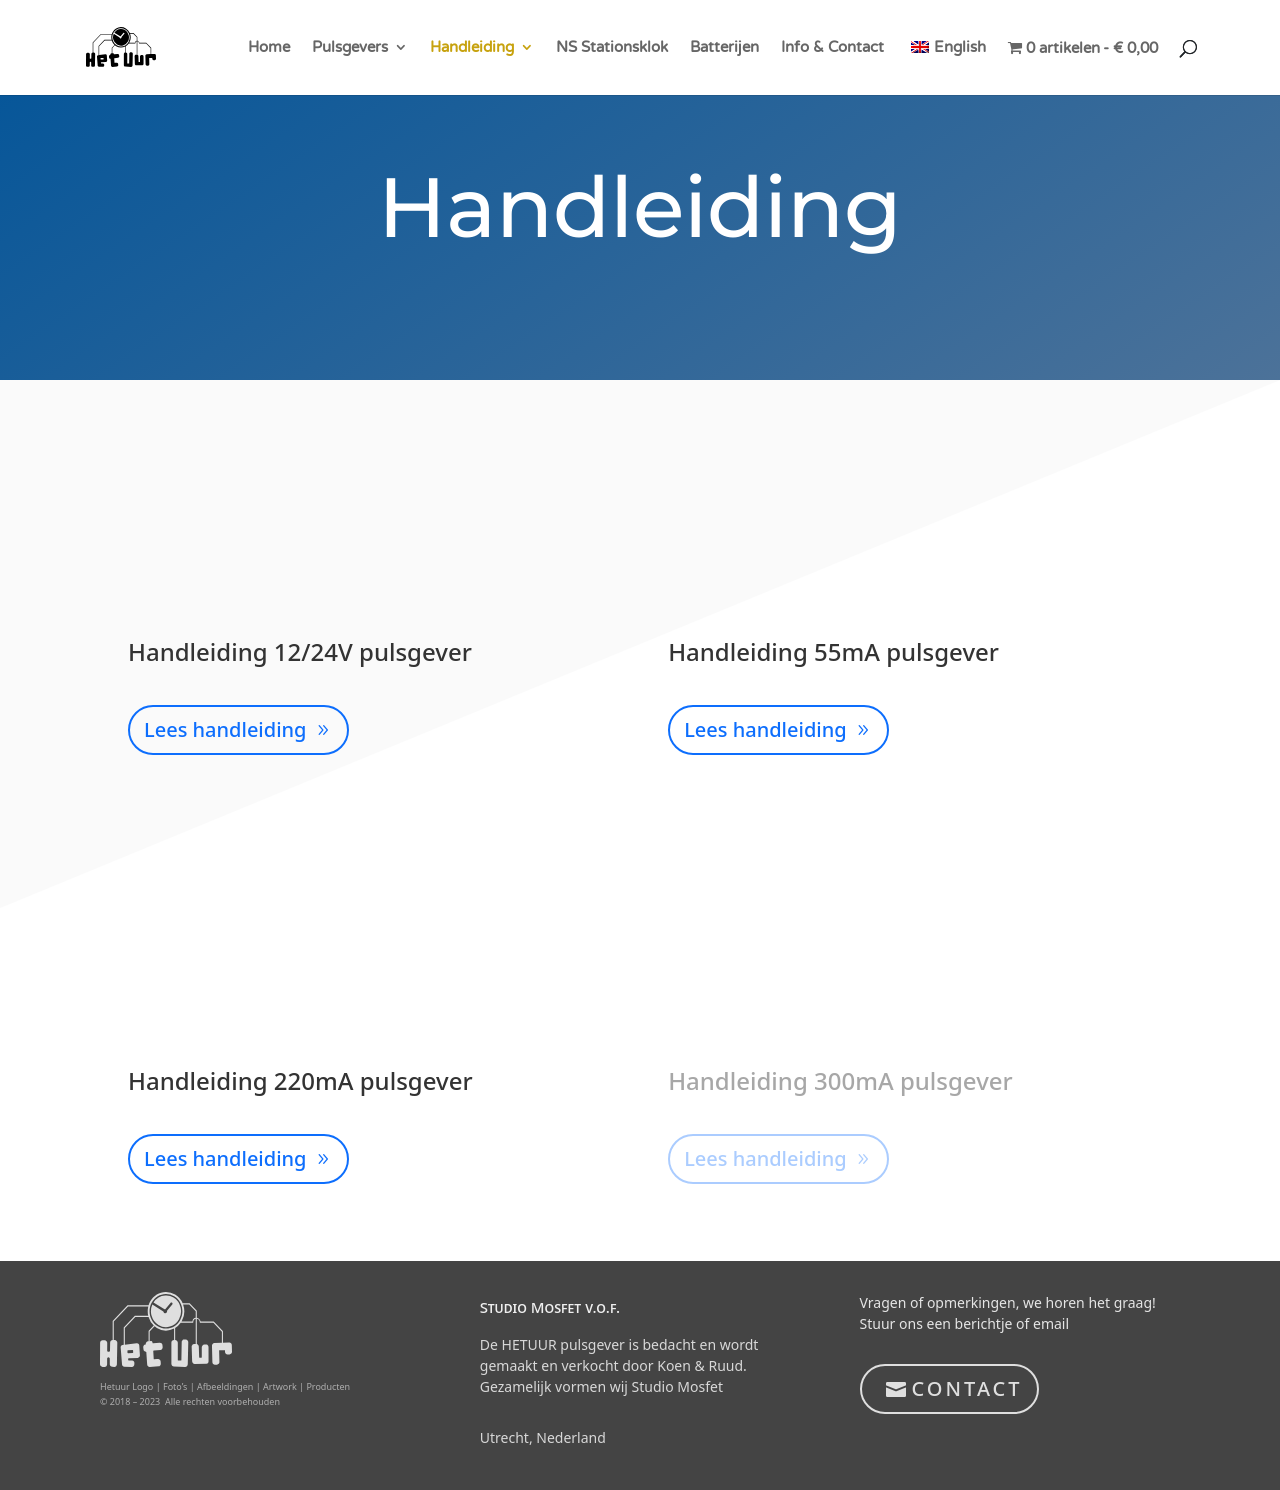 Image resolution: width=1280 pixels, height=1490 pixels. Describe the element at coordinates (269, 48) in the screenshot. I see `Home` at that location.